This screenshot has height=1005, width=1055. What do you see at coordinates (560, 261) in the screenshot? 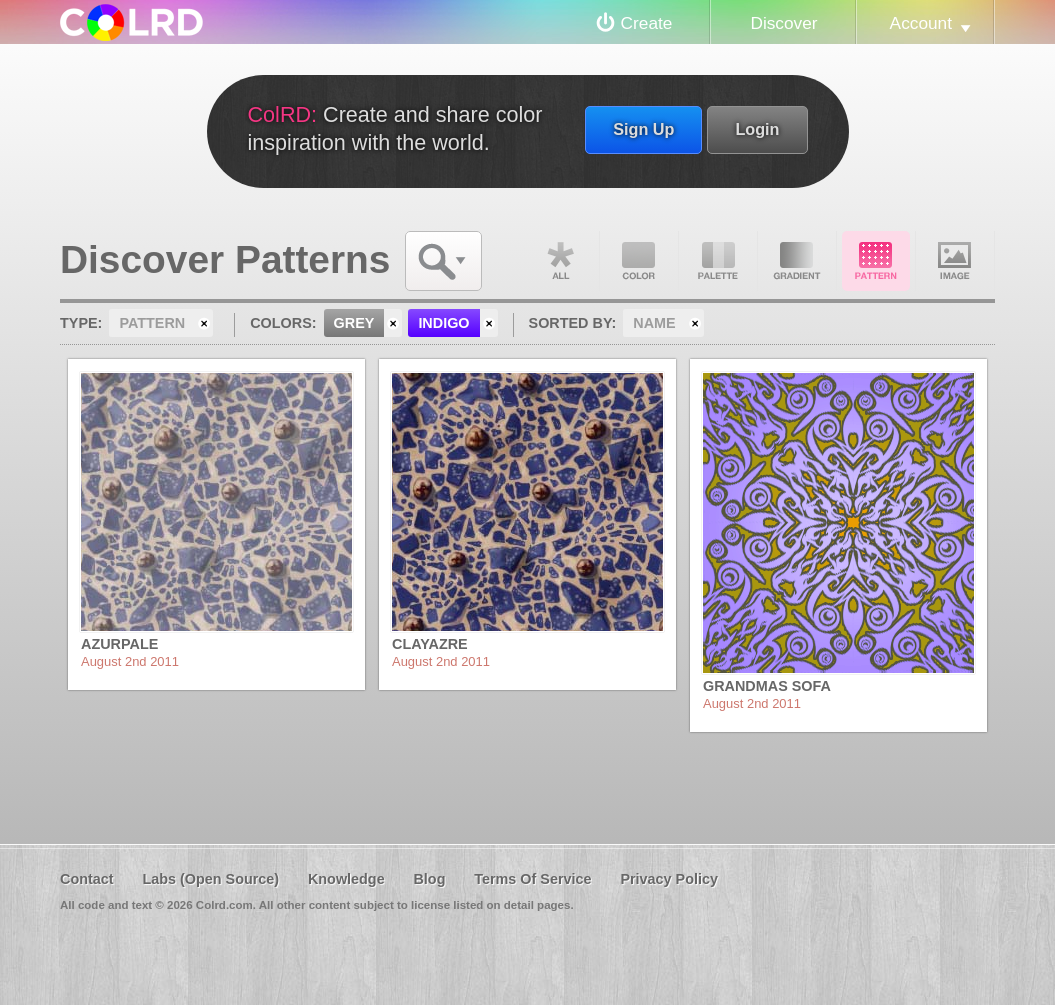
I see `All` at bounding box center [560, 261].